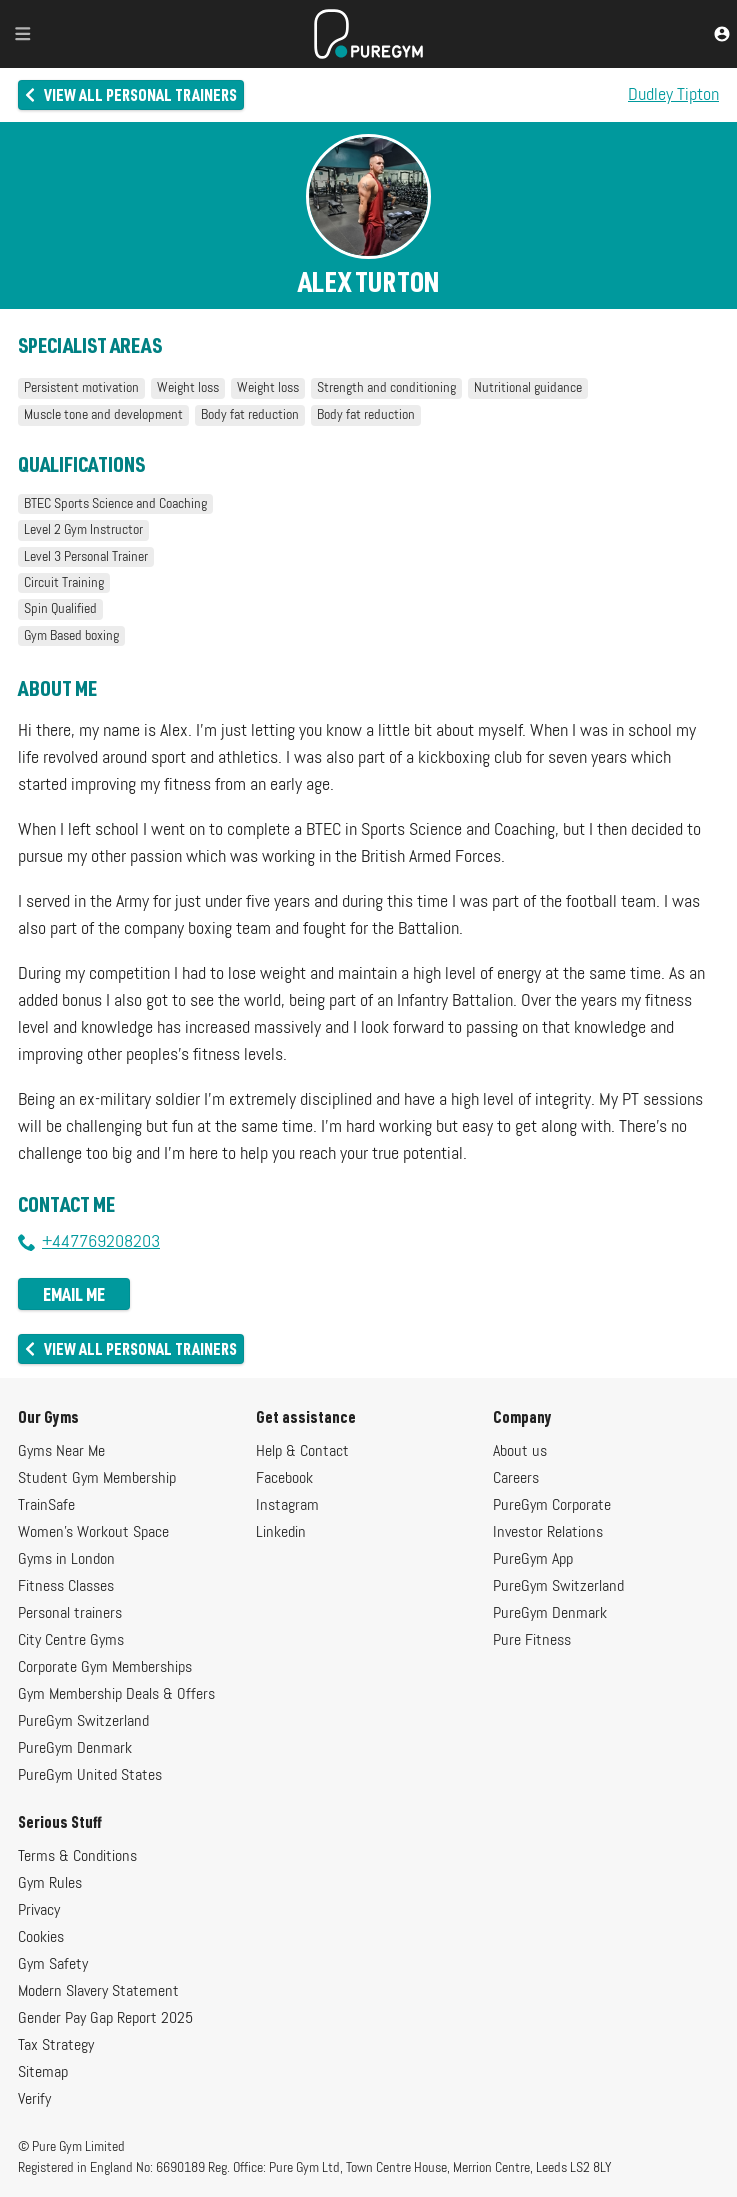 The height and width of the screenshot is (2197, 737). I want to click on Corporate Gym Memberships, so click(105, 1668).